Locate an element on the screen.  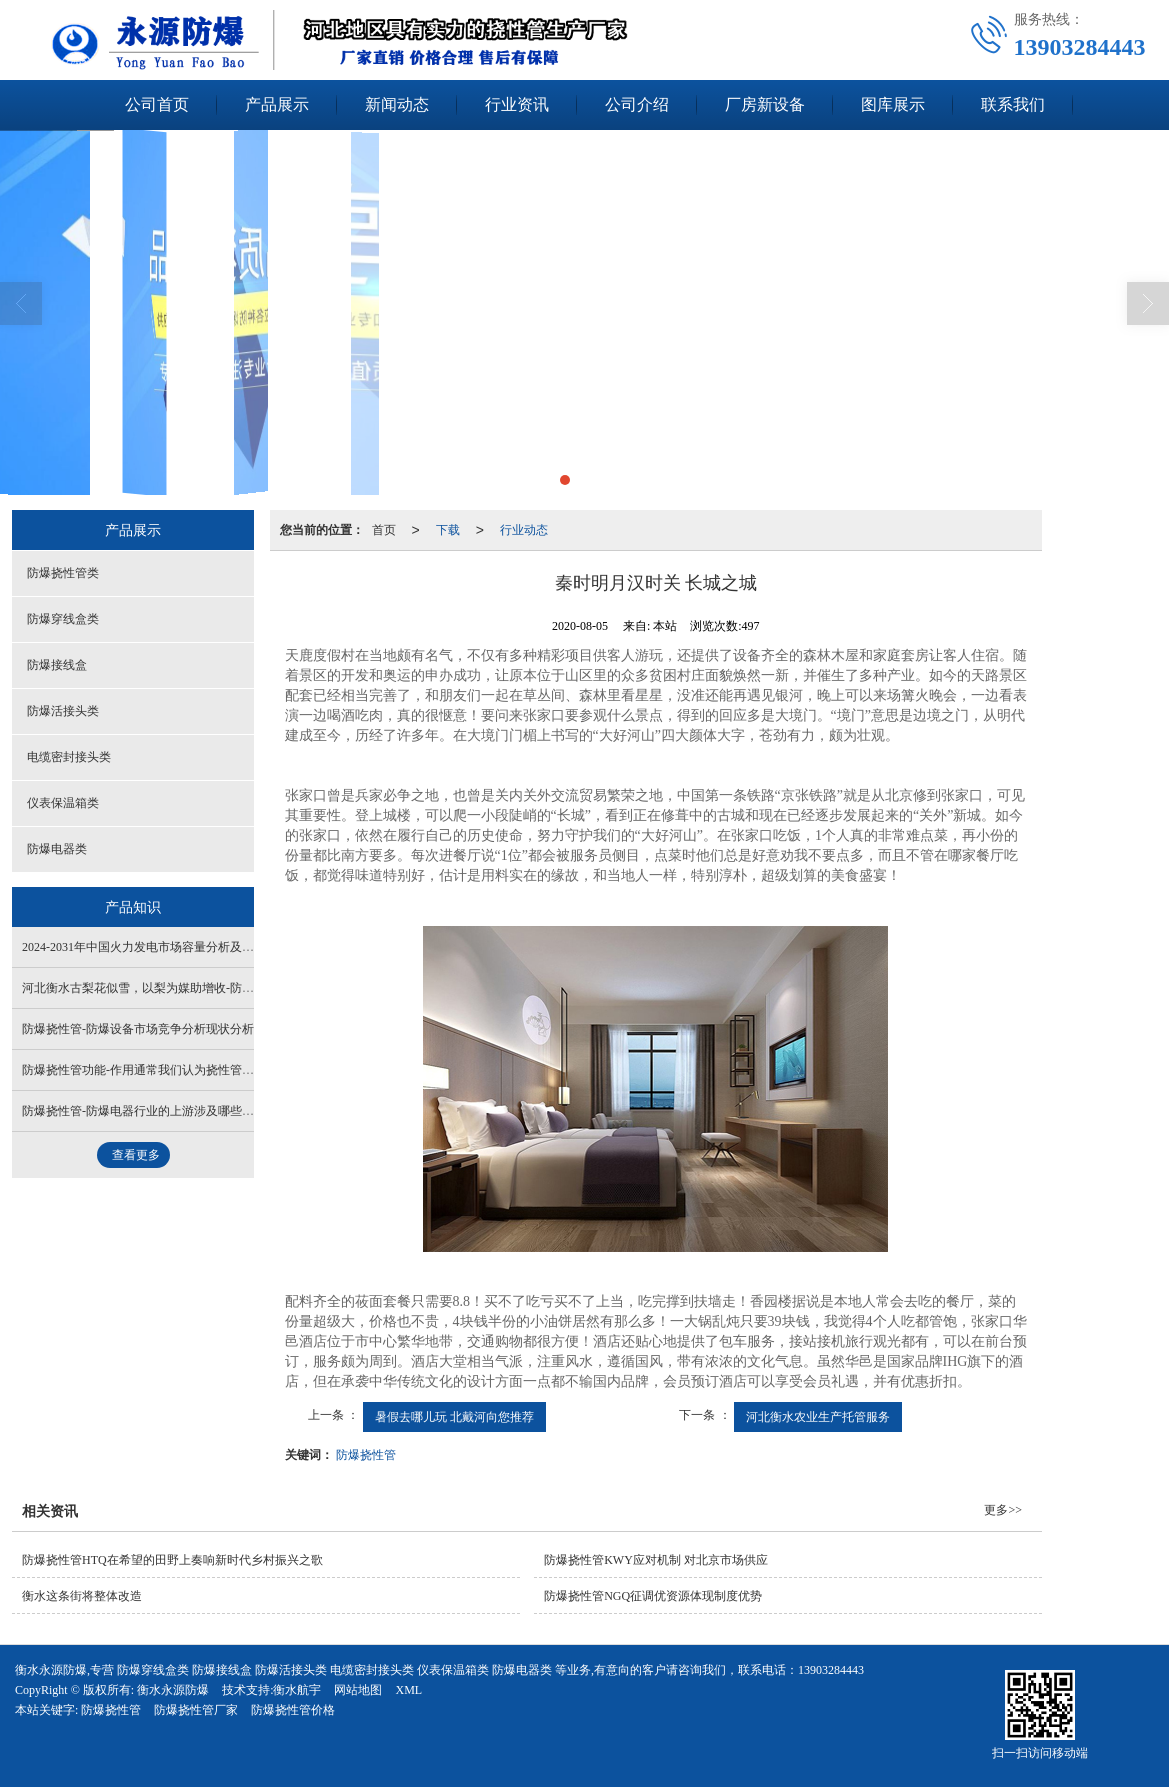
XML is located at coordinates (408, 1690).